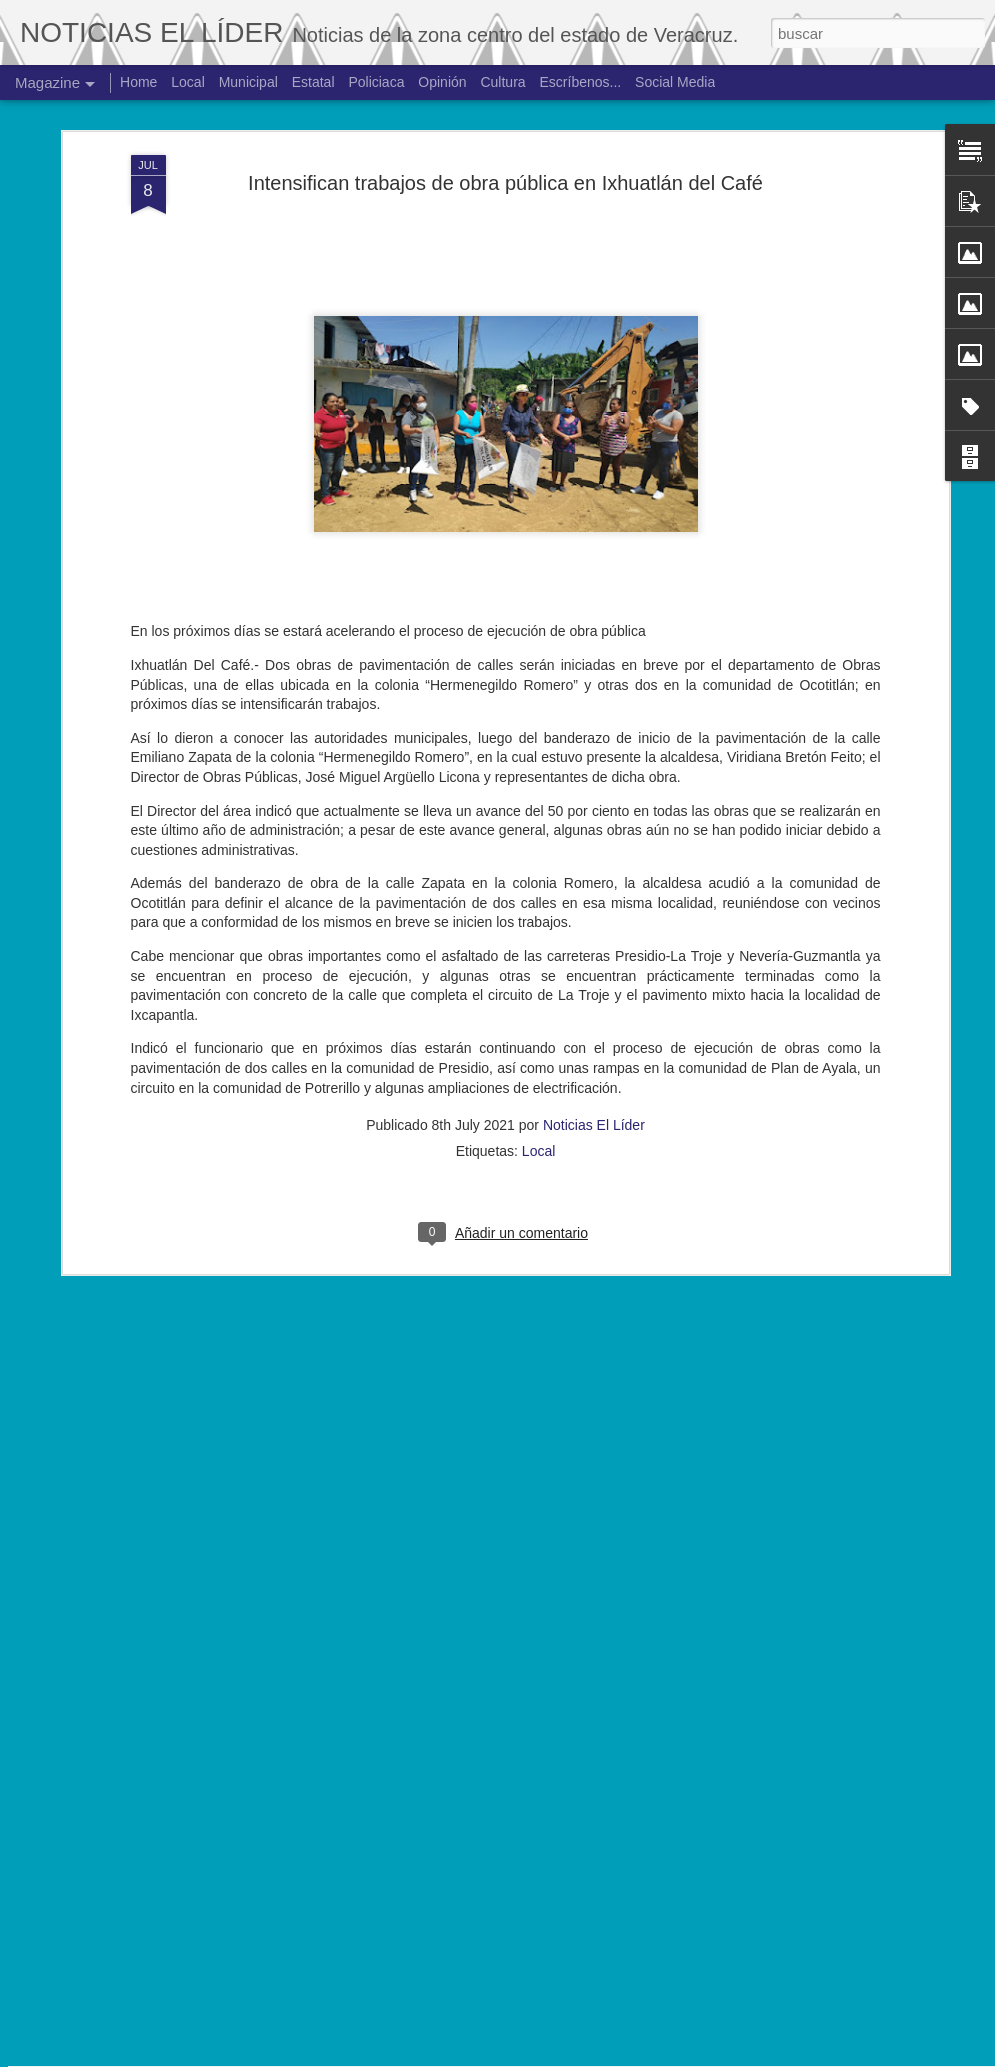 The image size is (995, 2067). What do you see at coordinates (138, 82) in the screenshot?
I see `Home` at bounding box center [138, 82].